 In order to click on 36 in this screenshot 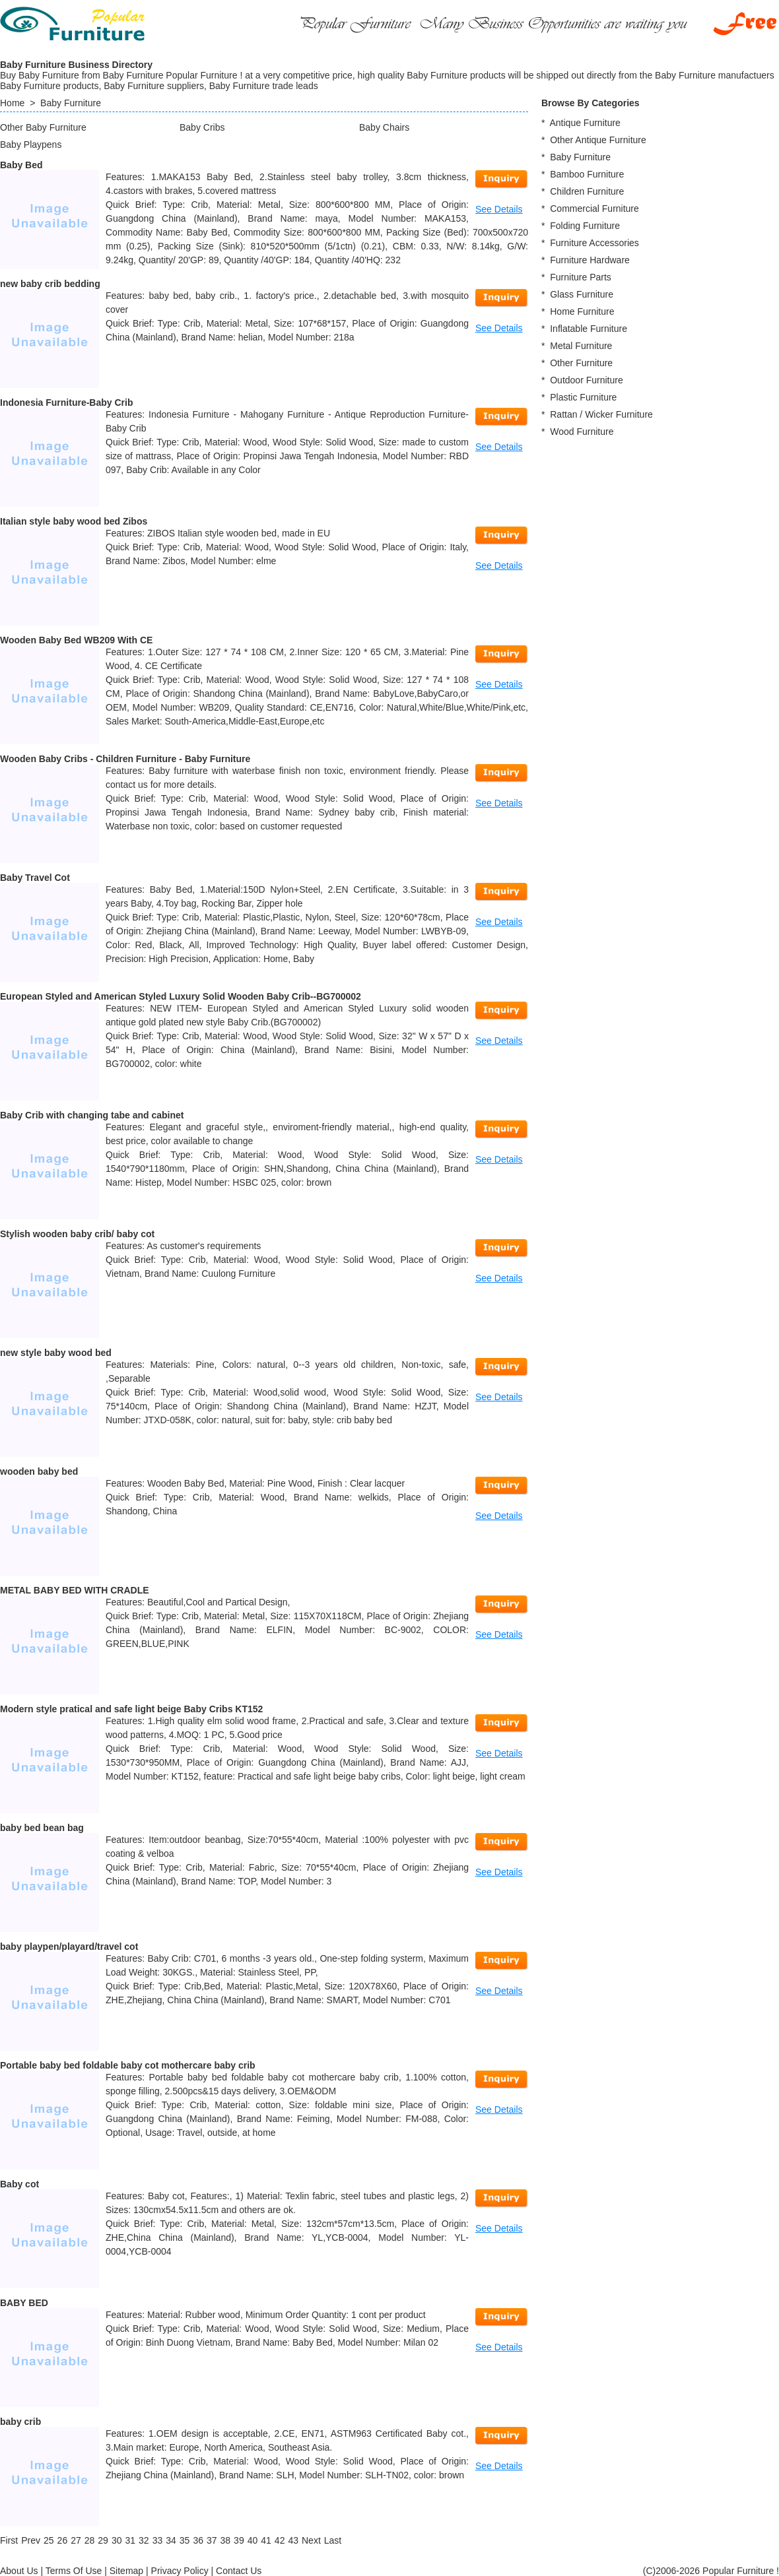, I will do `click(198, 2540)`.